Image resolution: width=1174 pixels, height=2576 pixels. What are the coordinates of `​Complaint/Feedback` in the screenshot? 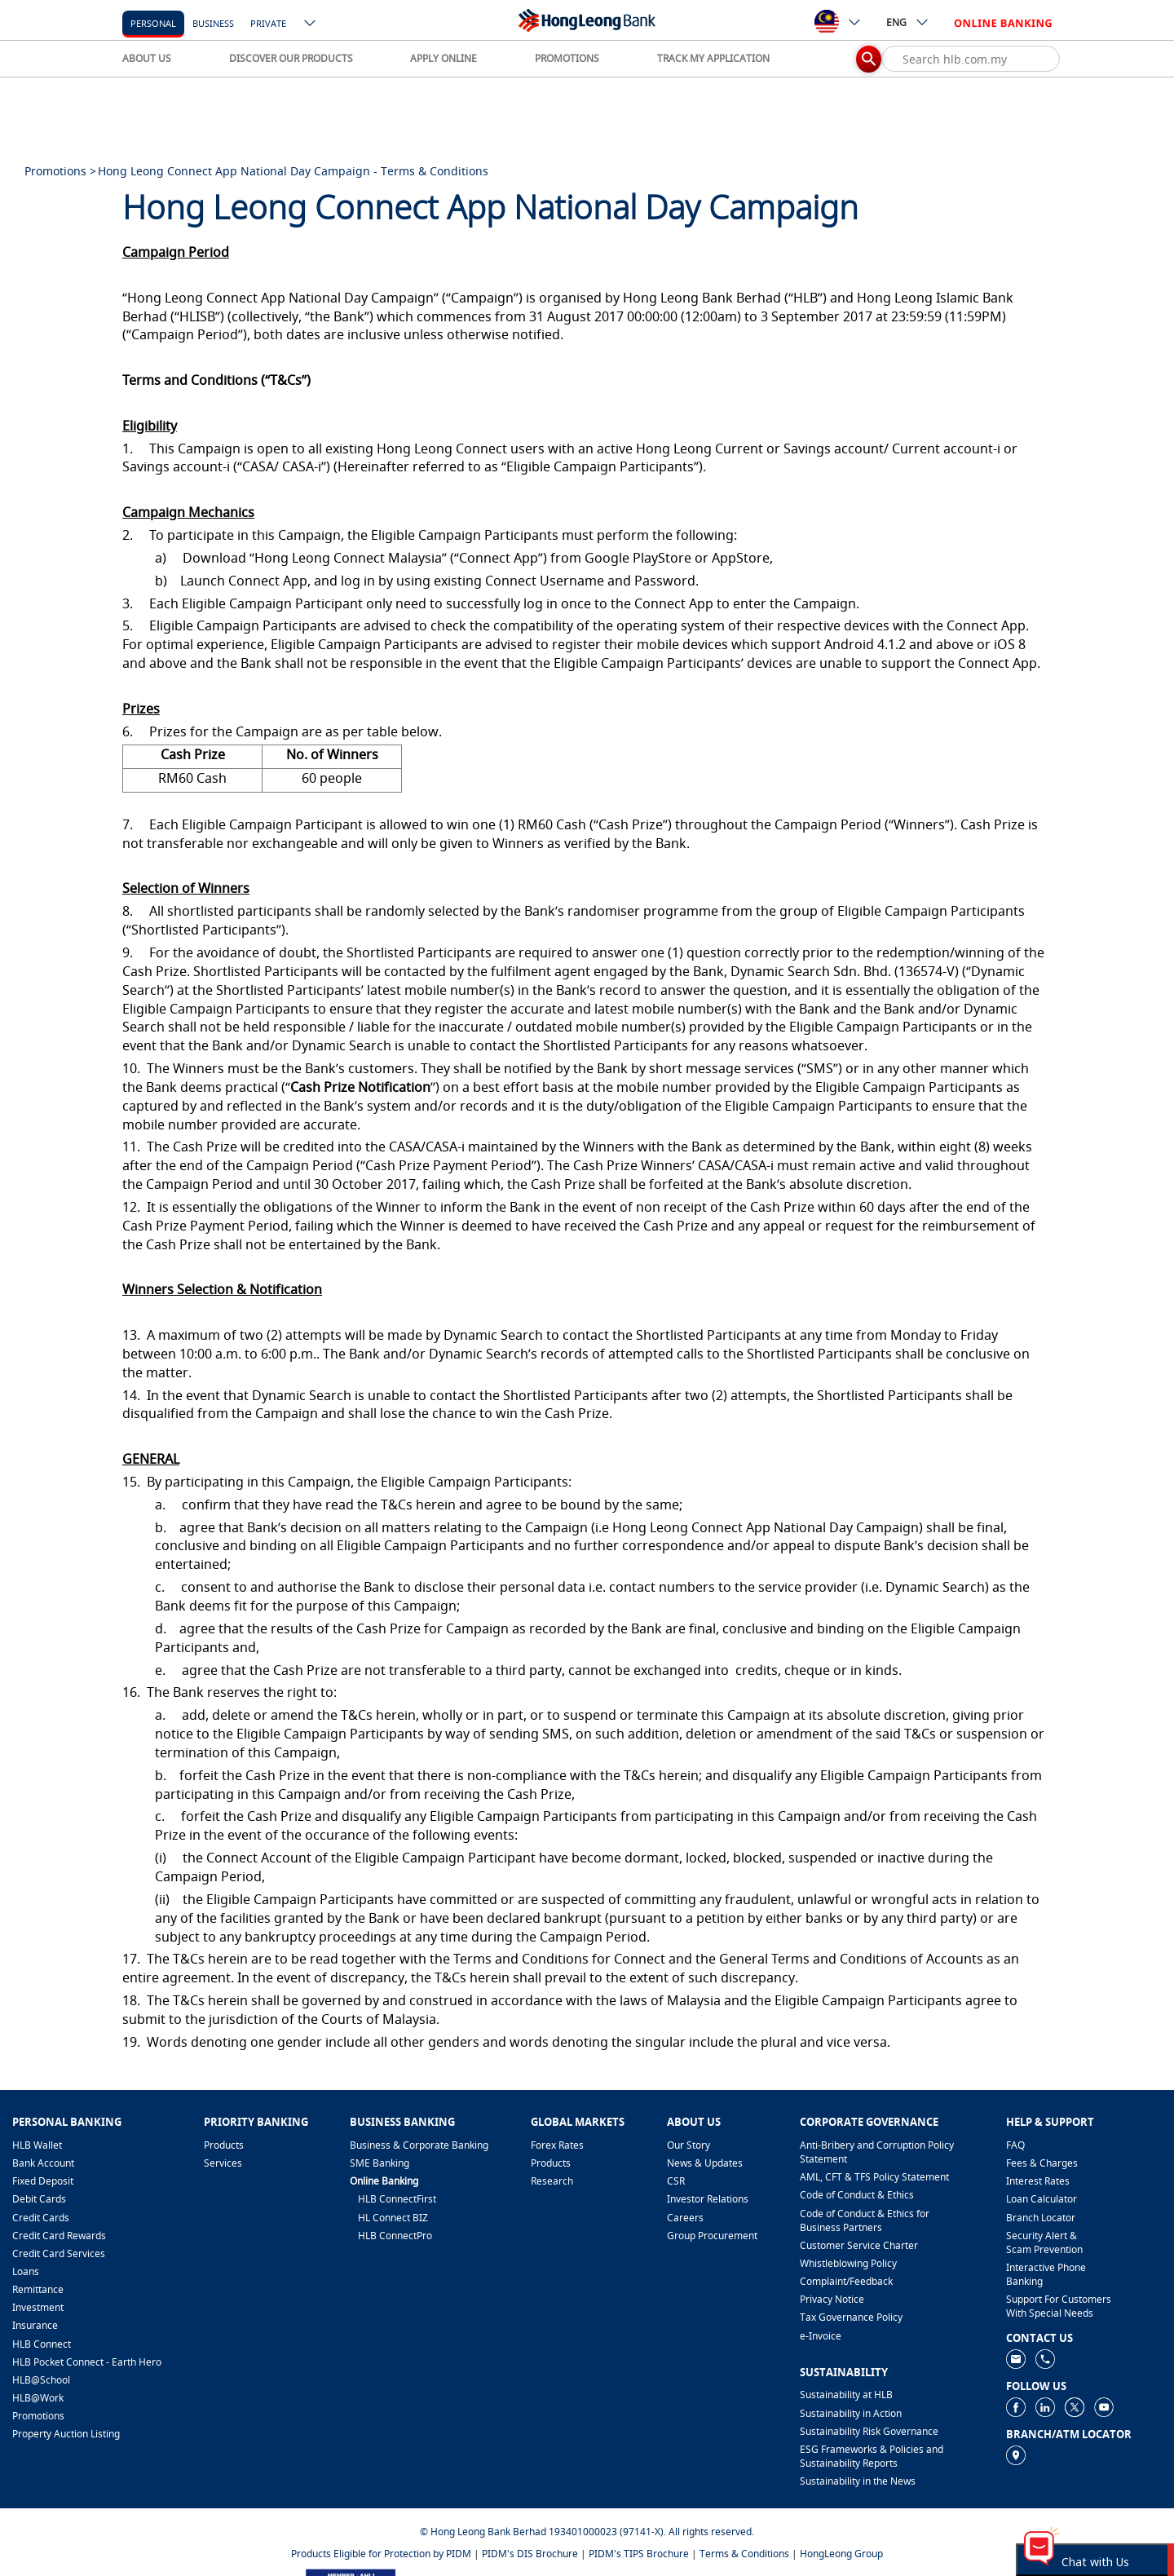 It's located at (846, 2281).